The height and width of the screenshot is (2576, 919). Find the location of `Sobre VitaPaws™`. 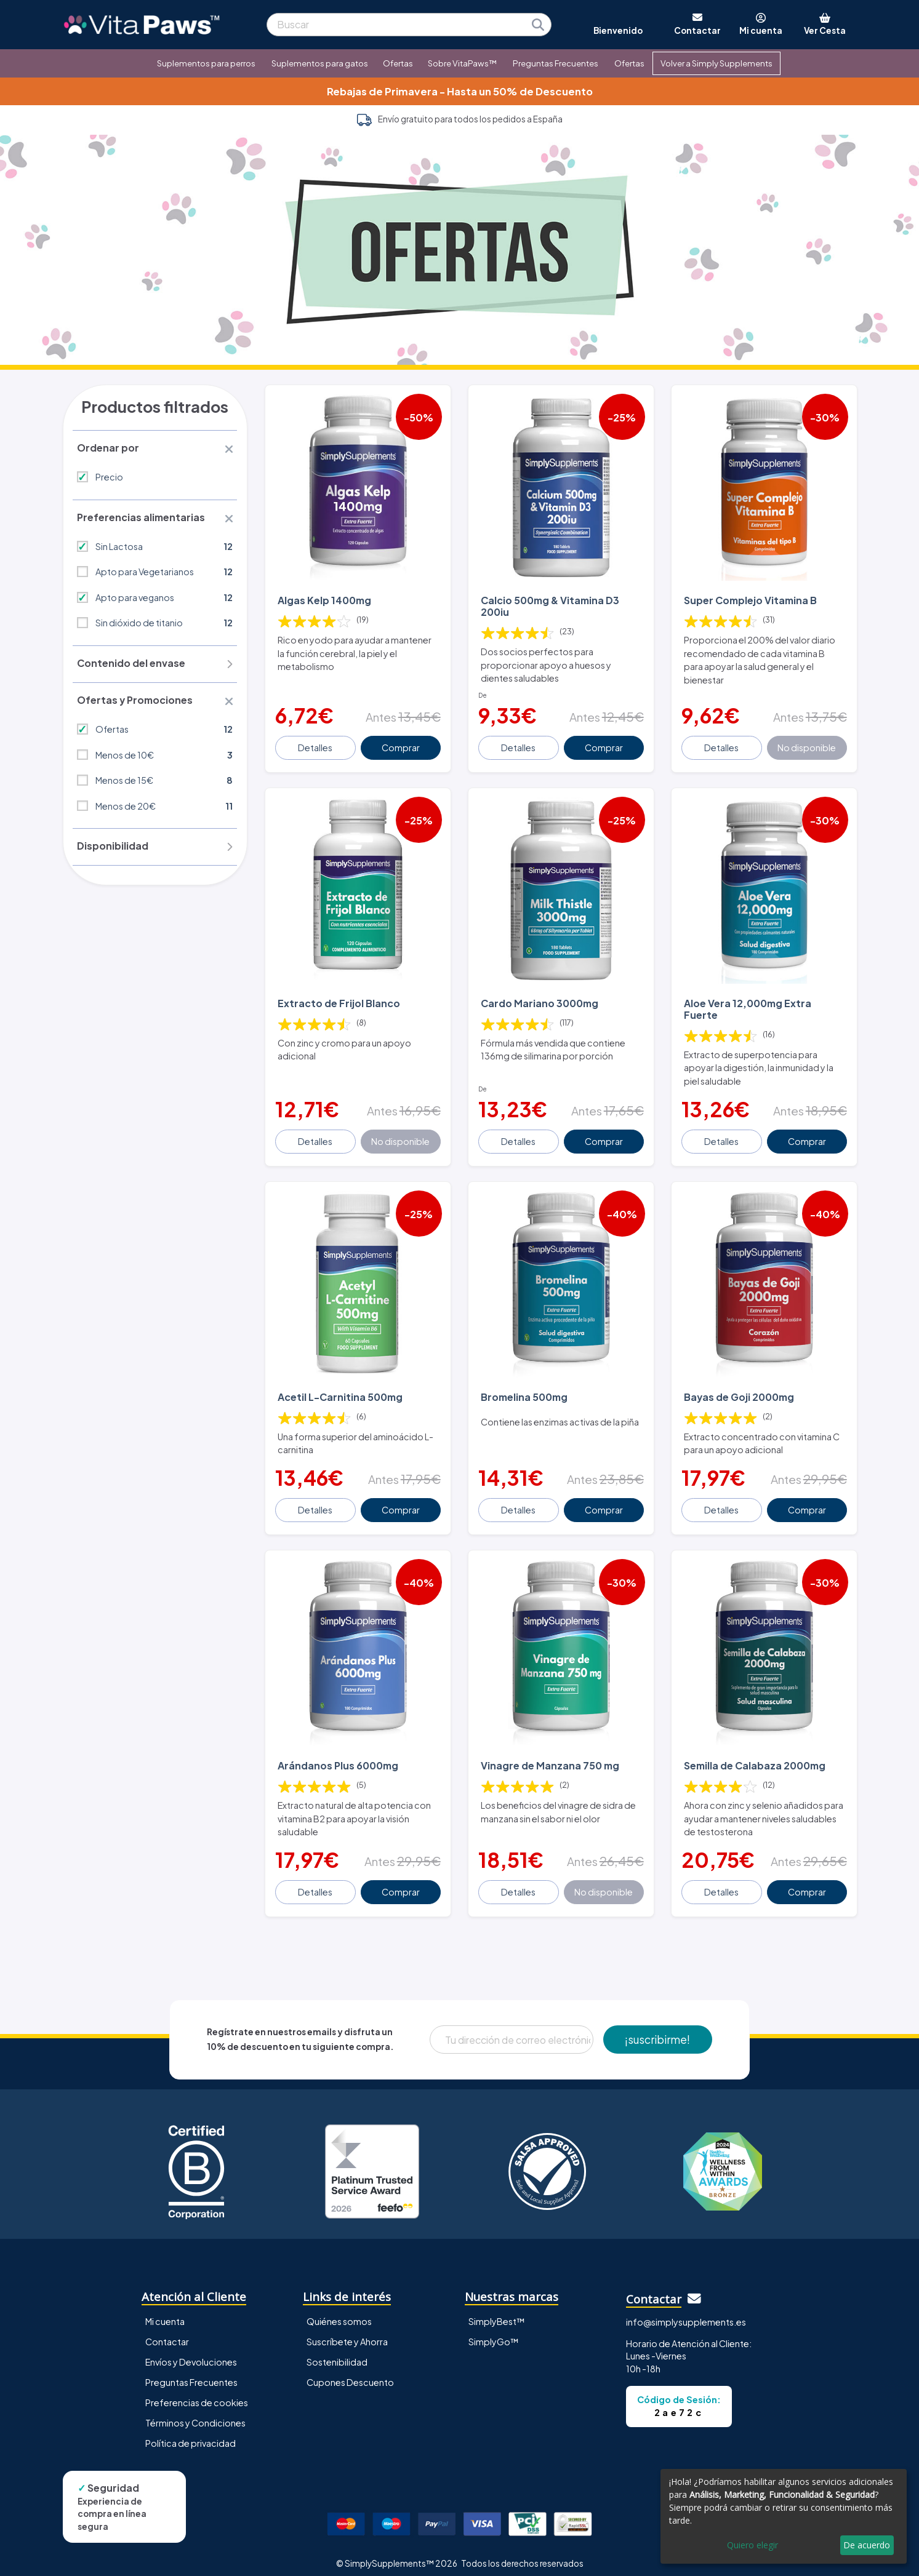

Sobre VitaPaws™ is located at coordinates (462, 63).